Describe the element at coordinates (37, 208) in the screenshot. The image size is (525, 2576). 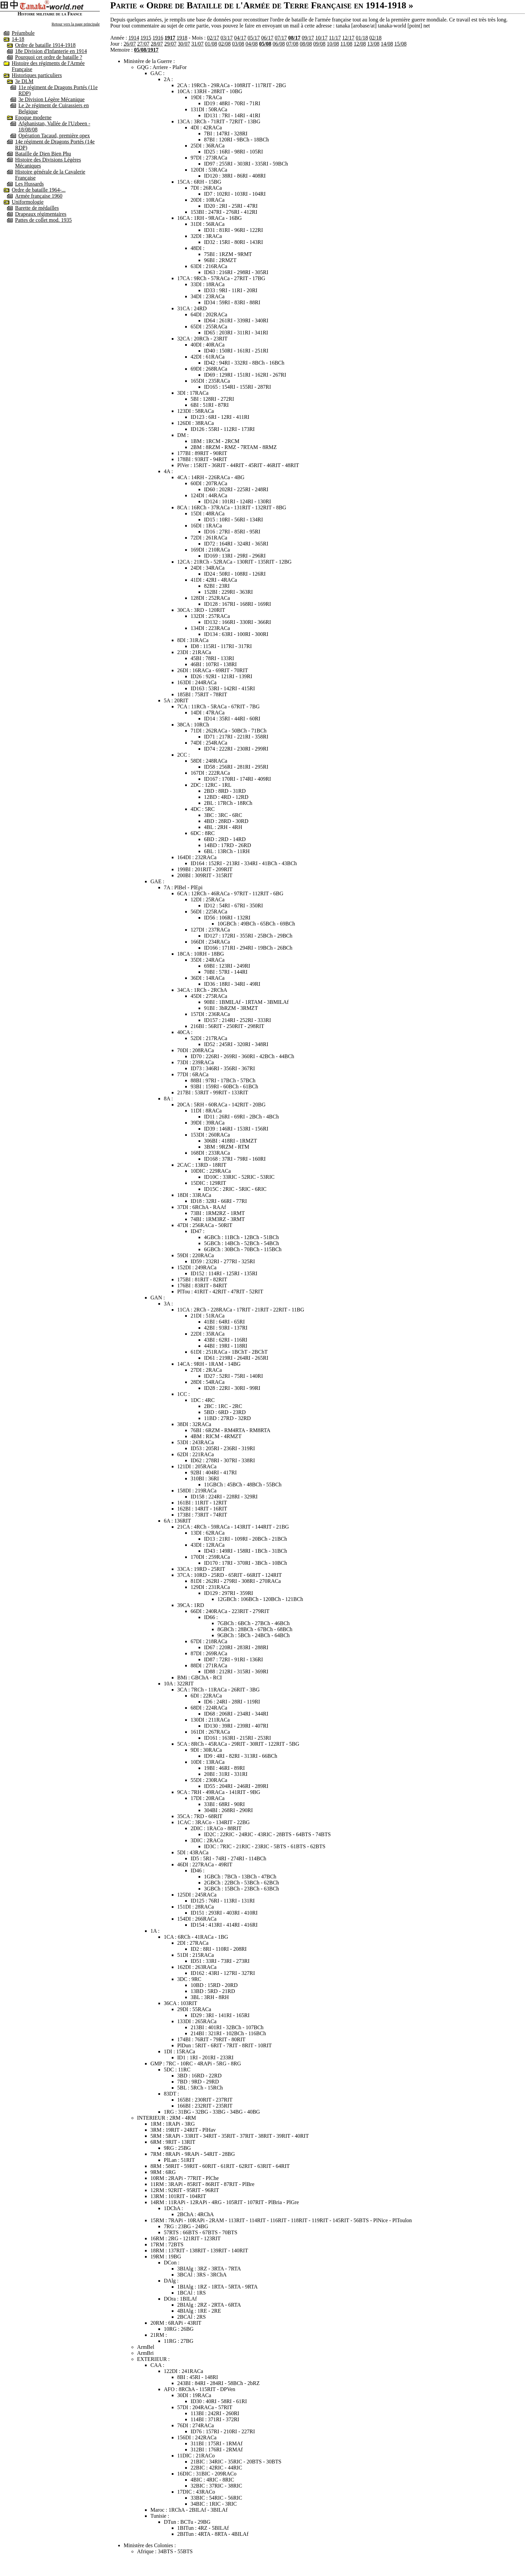
I see `Barette de médailles` at that location.